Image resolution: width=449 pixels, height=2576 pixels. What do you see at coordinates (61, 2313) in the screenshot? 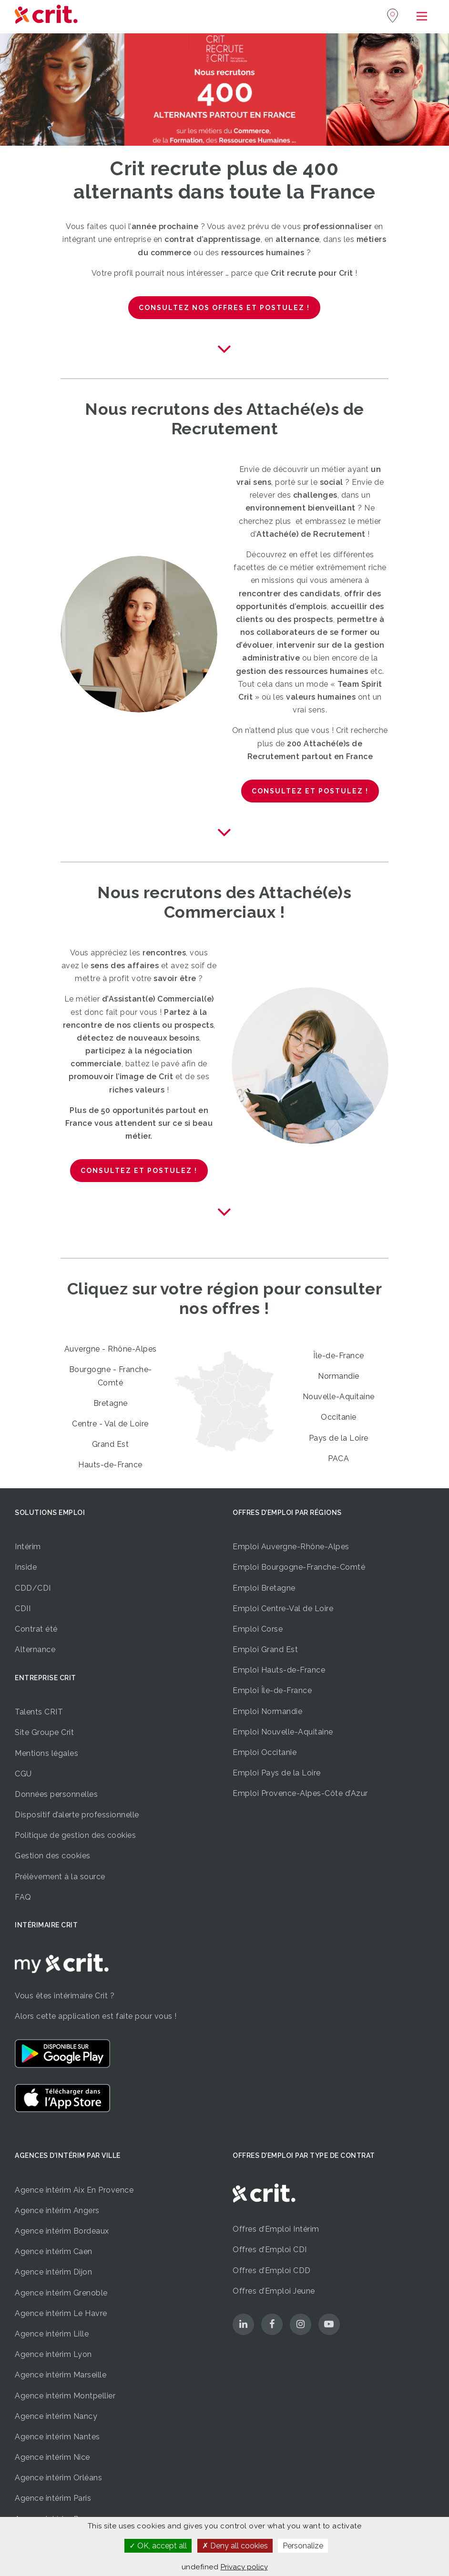
I see `Agence intérim Le Havre` at bounding box center [61, 2313].